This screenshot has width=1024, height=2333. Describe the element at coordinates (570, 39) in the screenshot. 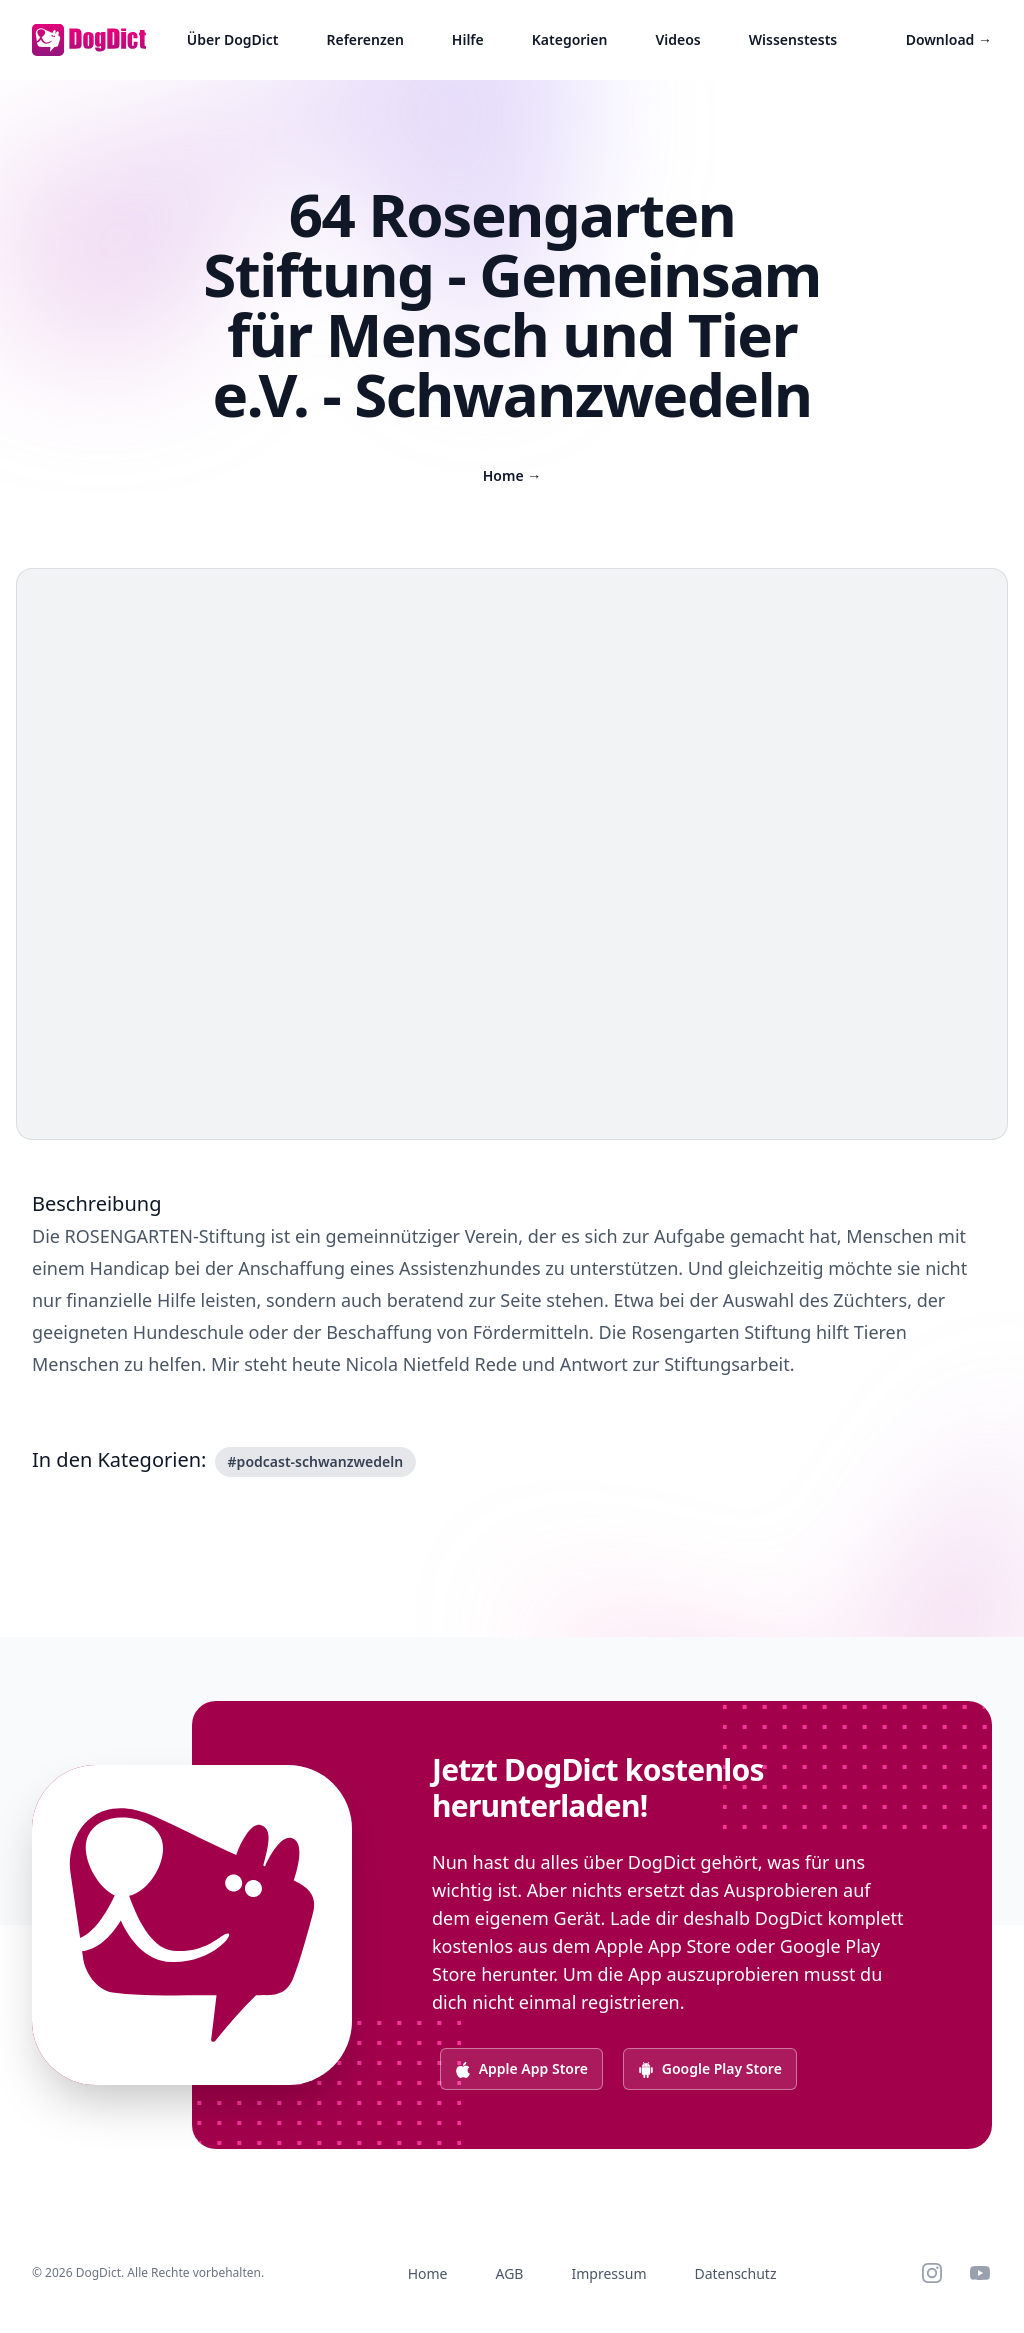

I see `Kategorien` at that location.